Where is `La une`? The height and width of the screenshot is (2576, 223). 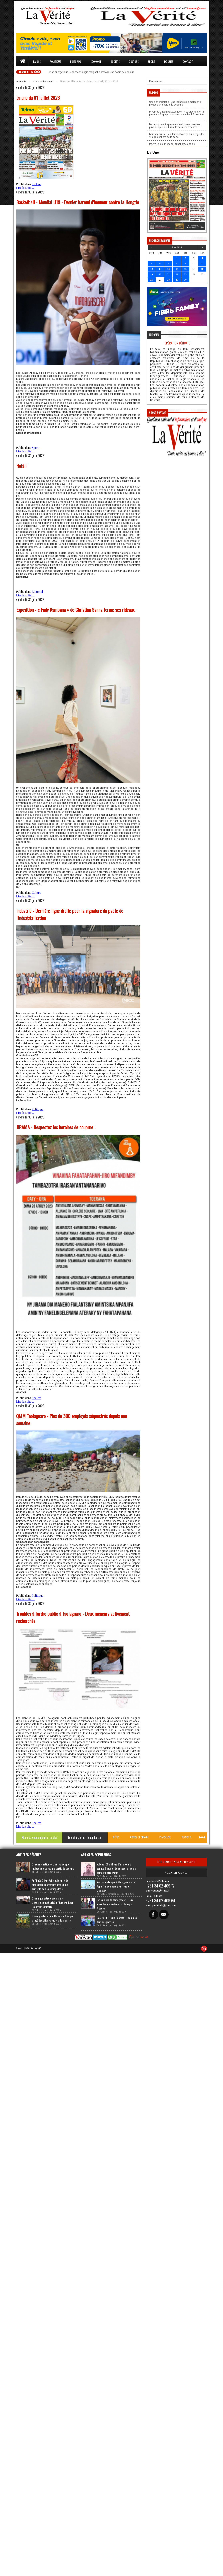
La une is located at coordinates (37, 61).